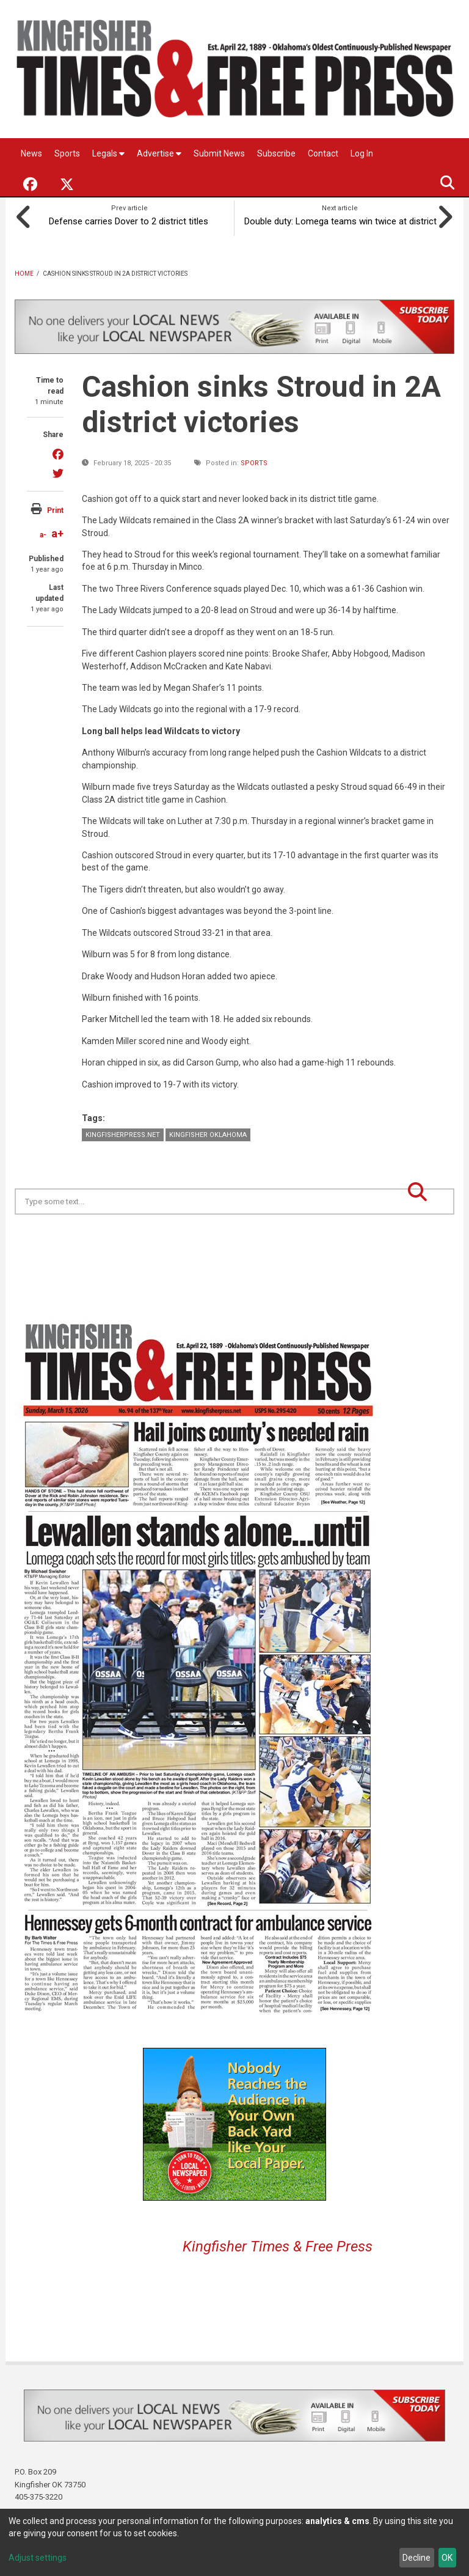 This screenshot has width=469, height=2576. Describe the element at coordinates (67, 153) in the screenshot. I see `Sports` at that location.